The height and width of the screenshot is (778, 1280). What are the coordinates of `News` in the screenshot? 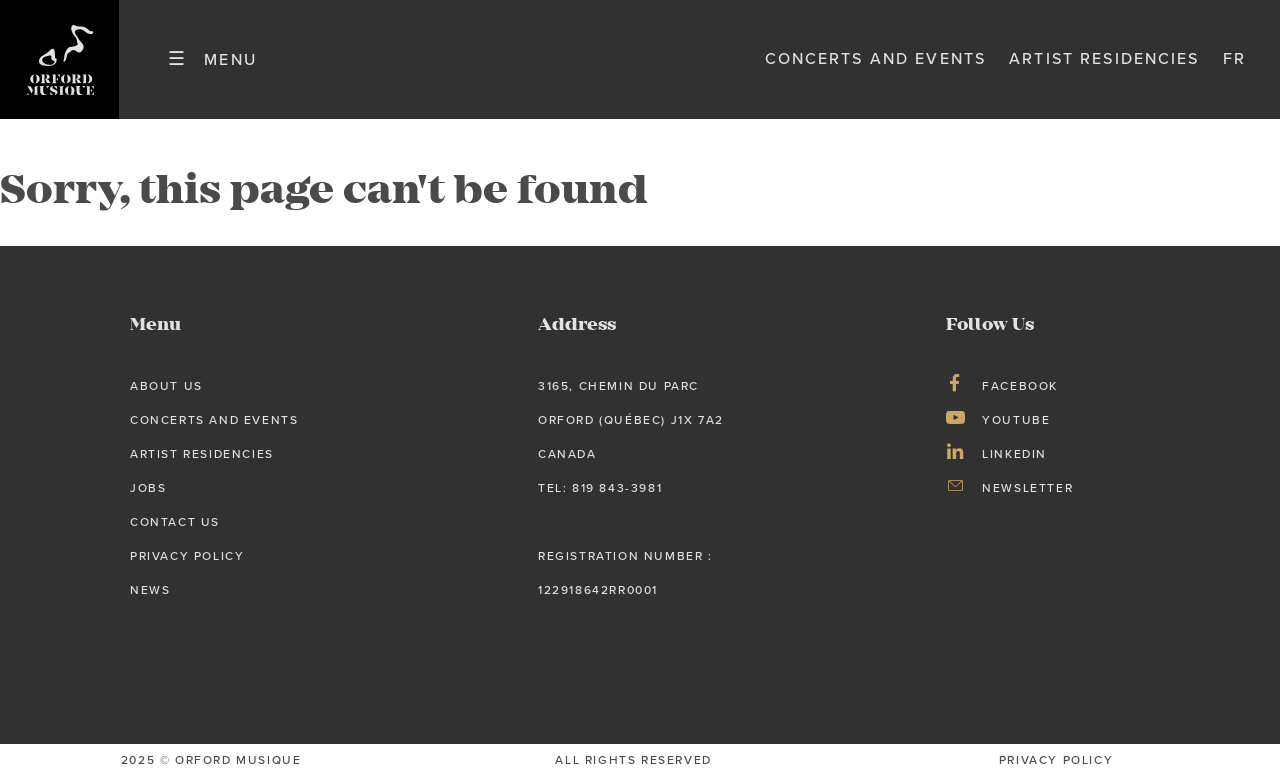 It's located at (150, 590).